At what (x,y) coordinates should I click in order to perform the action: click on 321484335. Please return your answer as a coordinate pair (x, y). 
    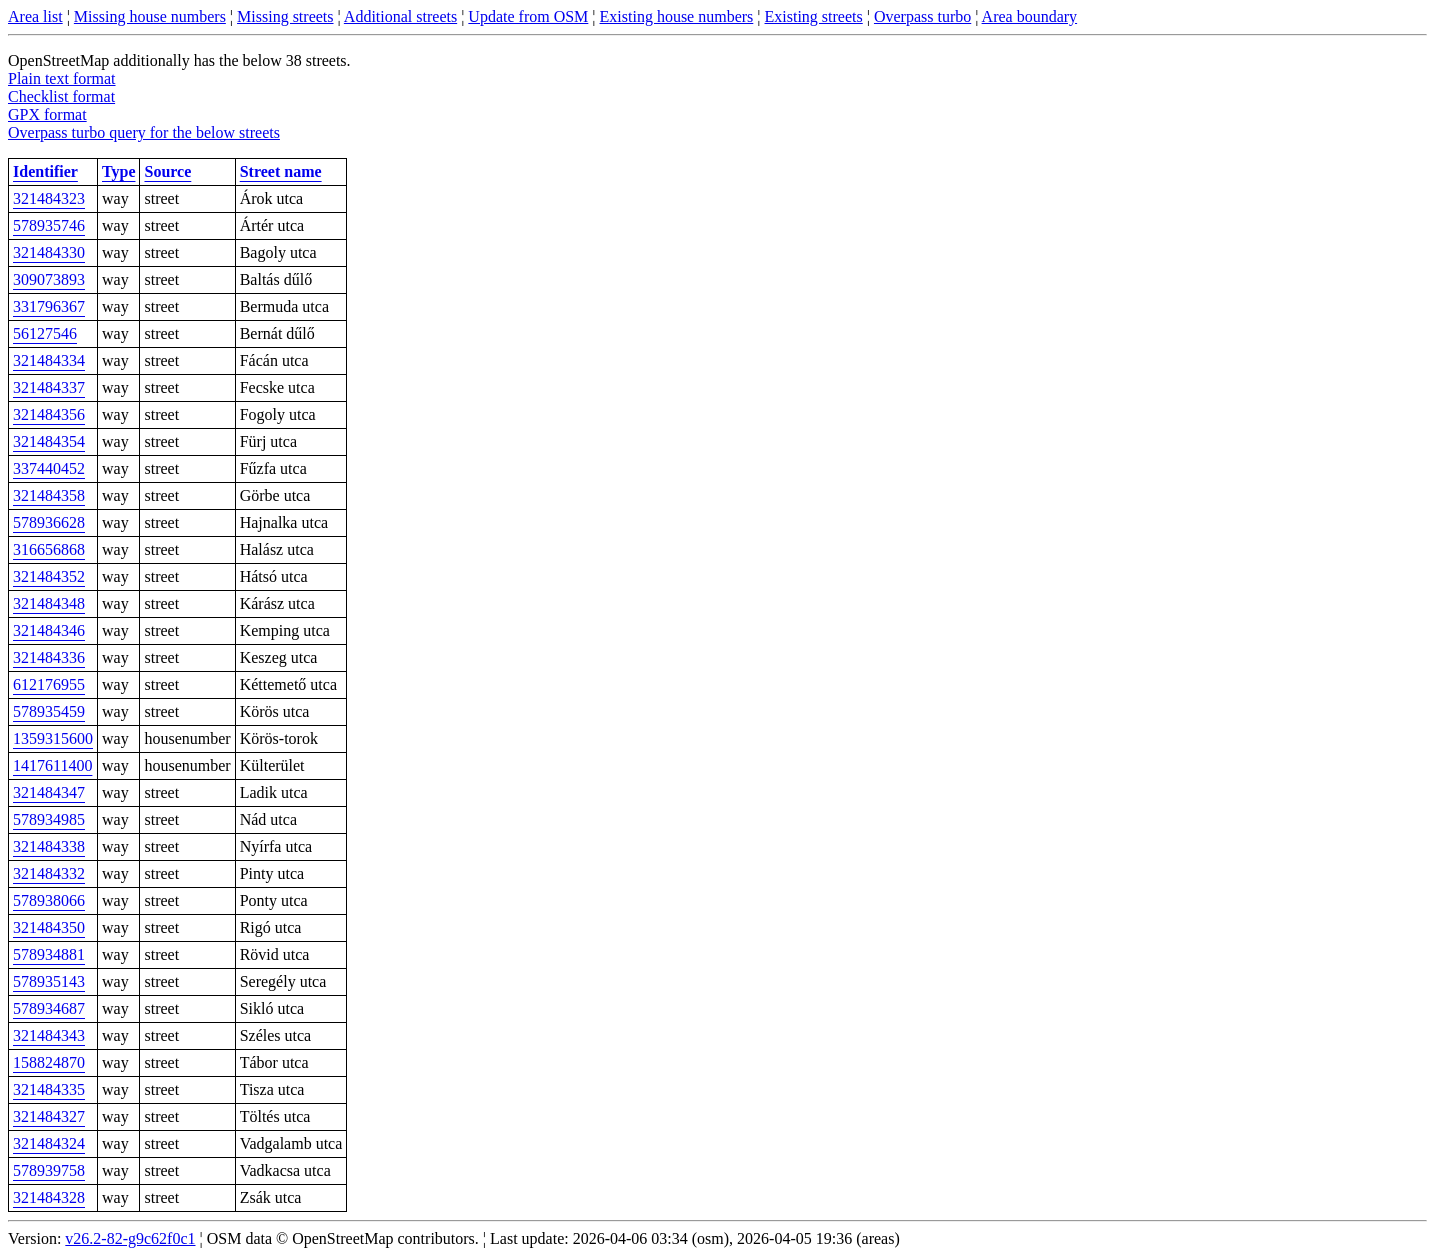
    Looking at the image, I should click on (49, 1089).